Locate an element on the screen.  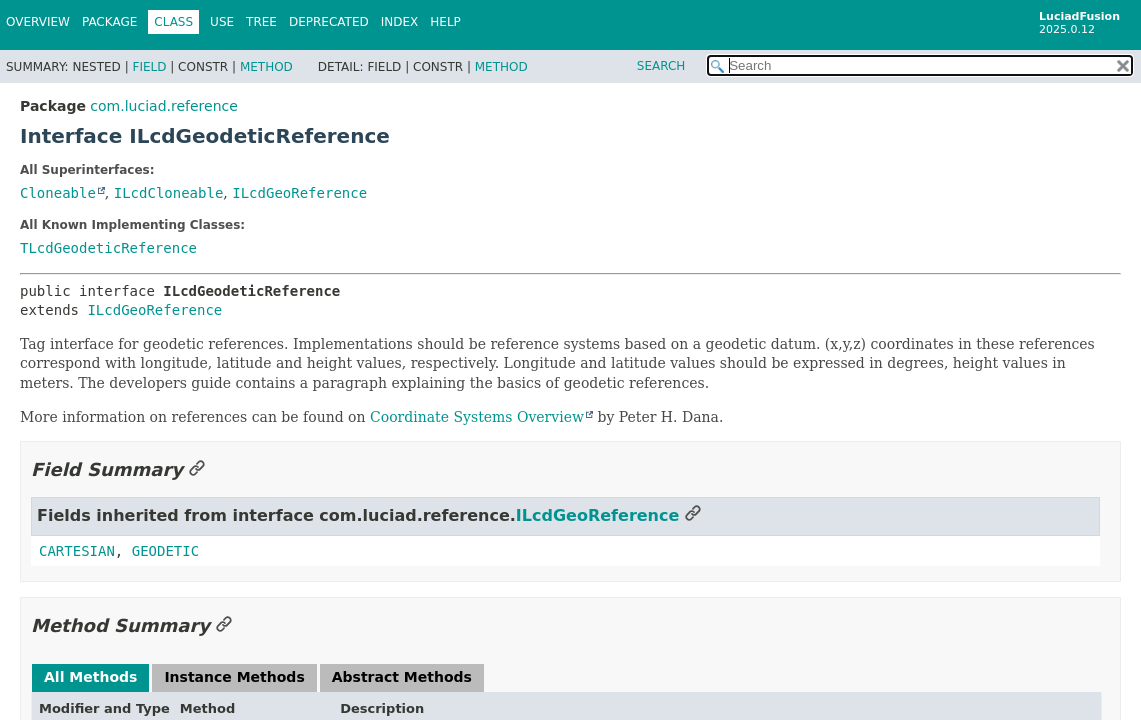
Tree is located at coordinates (261, 22).